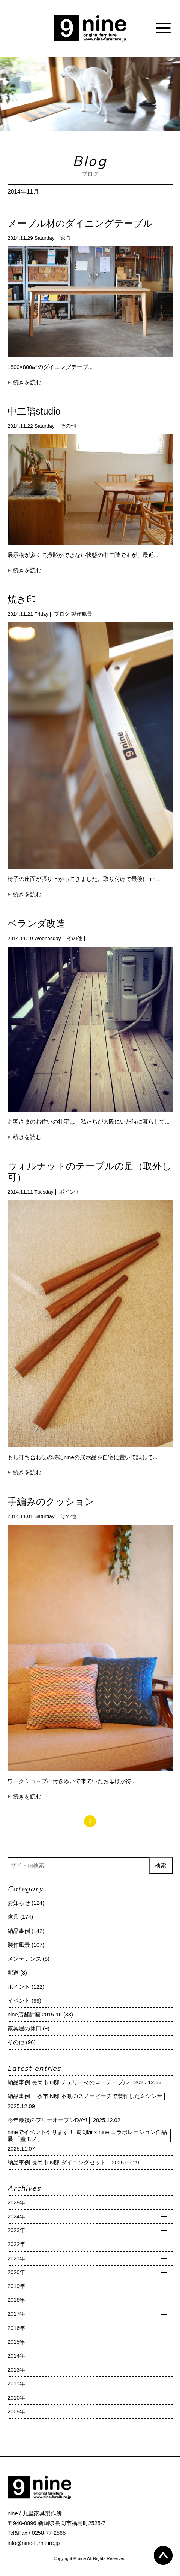 This screenshot has width=180, height=2576. What do you see at coordinates (62, 614) in the screenshot?
I see `ブログ` at bounding box center [62, 614].